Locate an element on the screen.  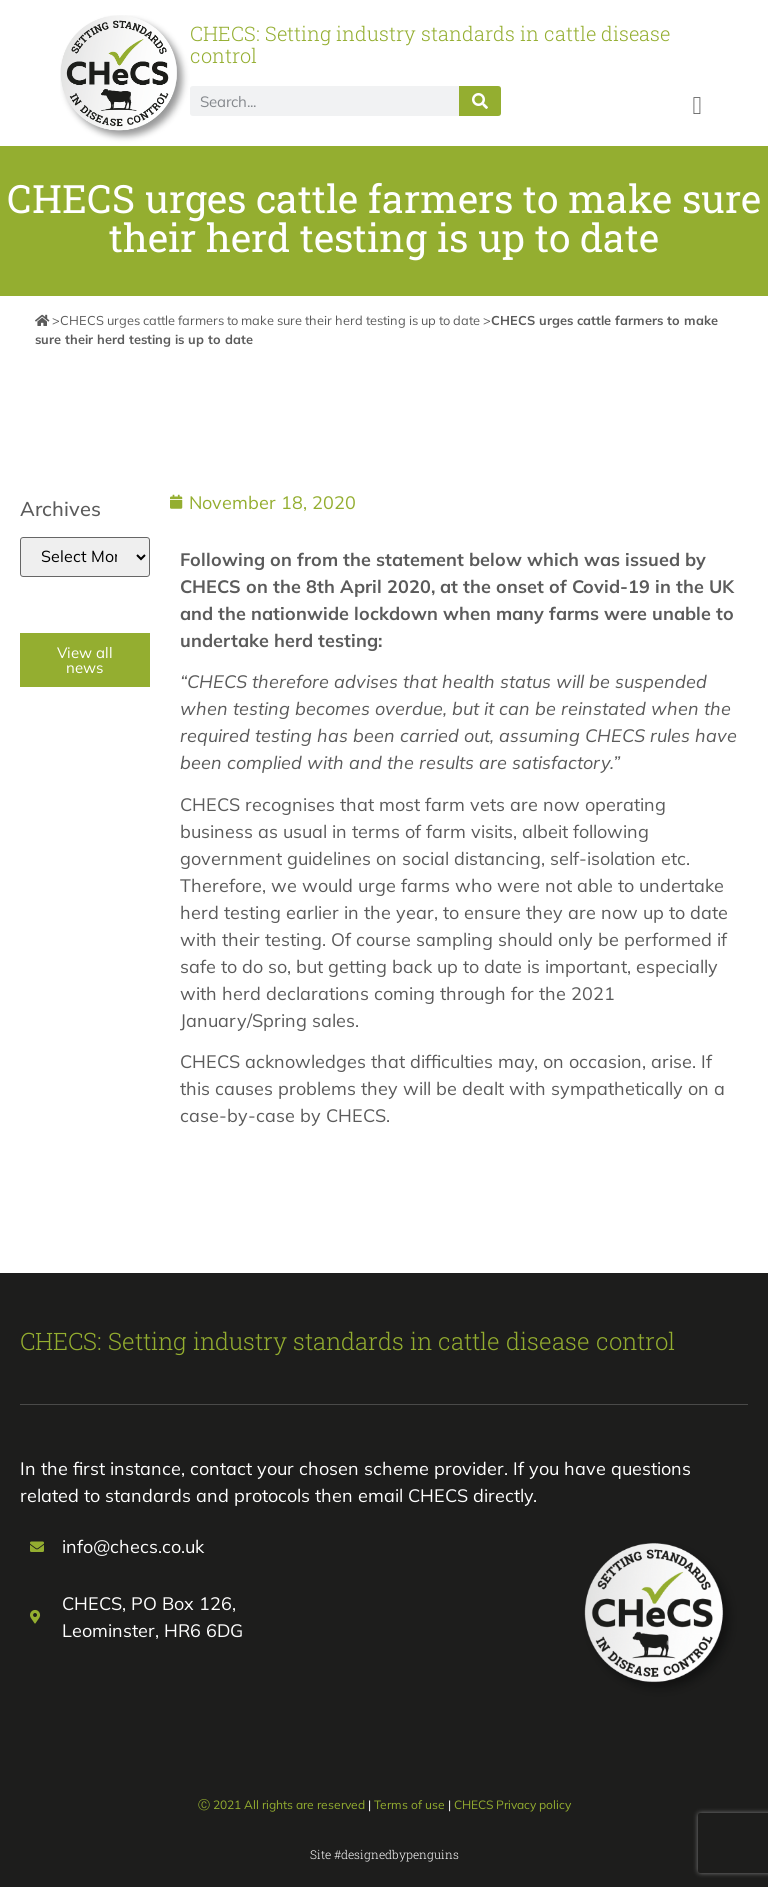
Site #designedbypenguins​ is located at coordinates (384, 1854).